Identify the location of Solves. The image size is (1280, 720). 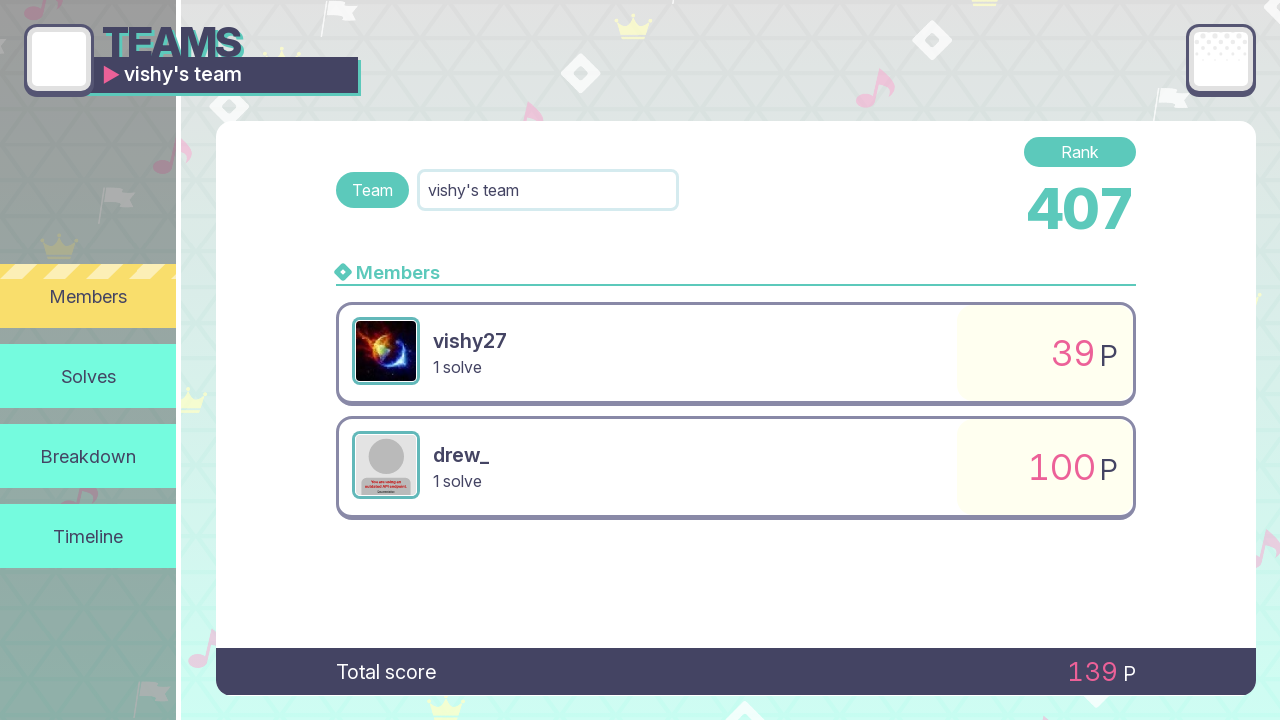
(88, 376).